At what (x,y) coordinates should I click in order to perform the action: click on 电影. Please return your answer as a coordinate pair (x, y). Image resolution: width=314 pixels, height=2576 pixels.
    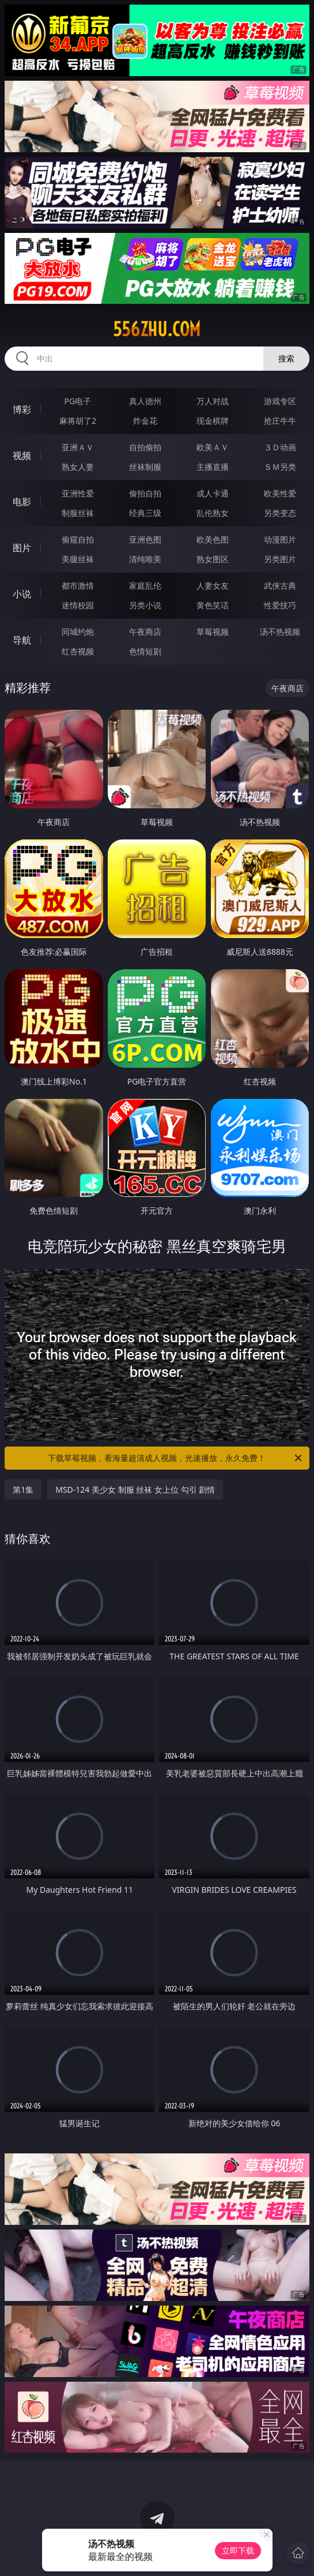
    Looking at the image, I should click on (22, 501).